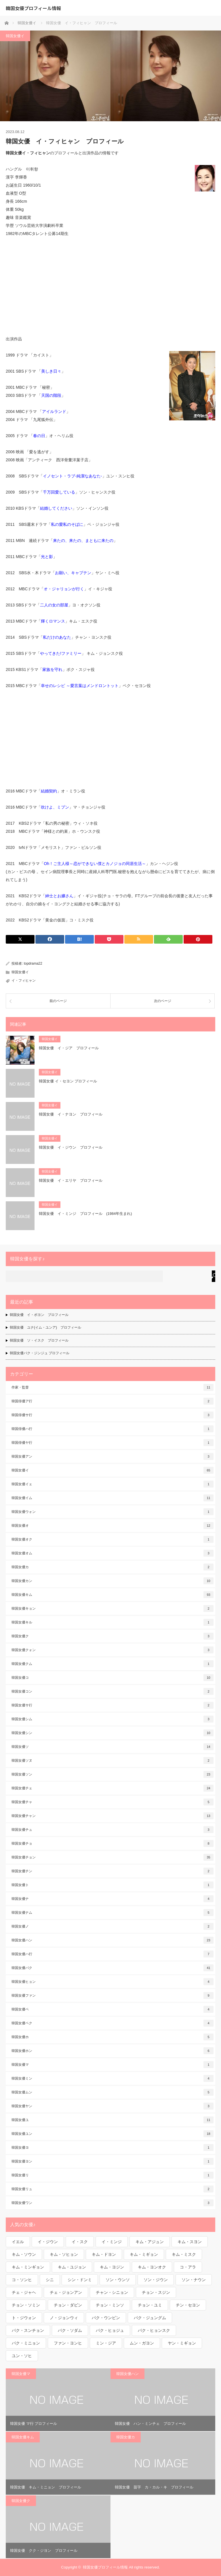  Describe the element at coordinates (70, 1114) in the screenshot. I see `韓国女優 イ・ナヨン プロフィール` at that location.